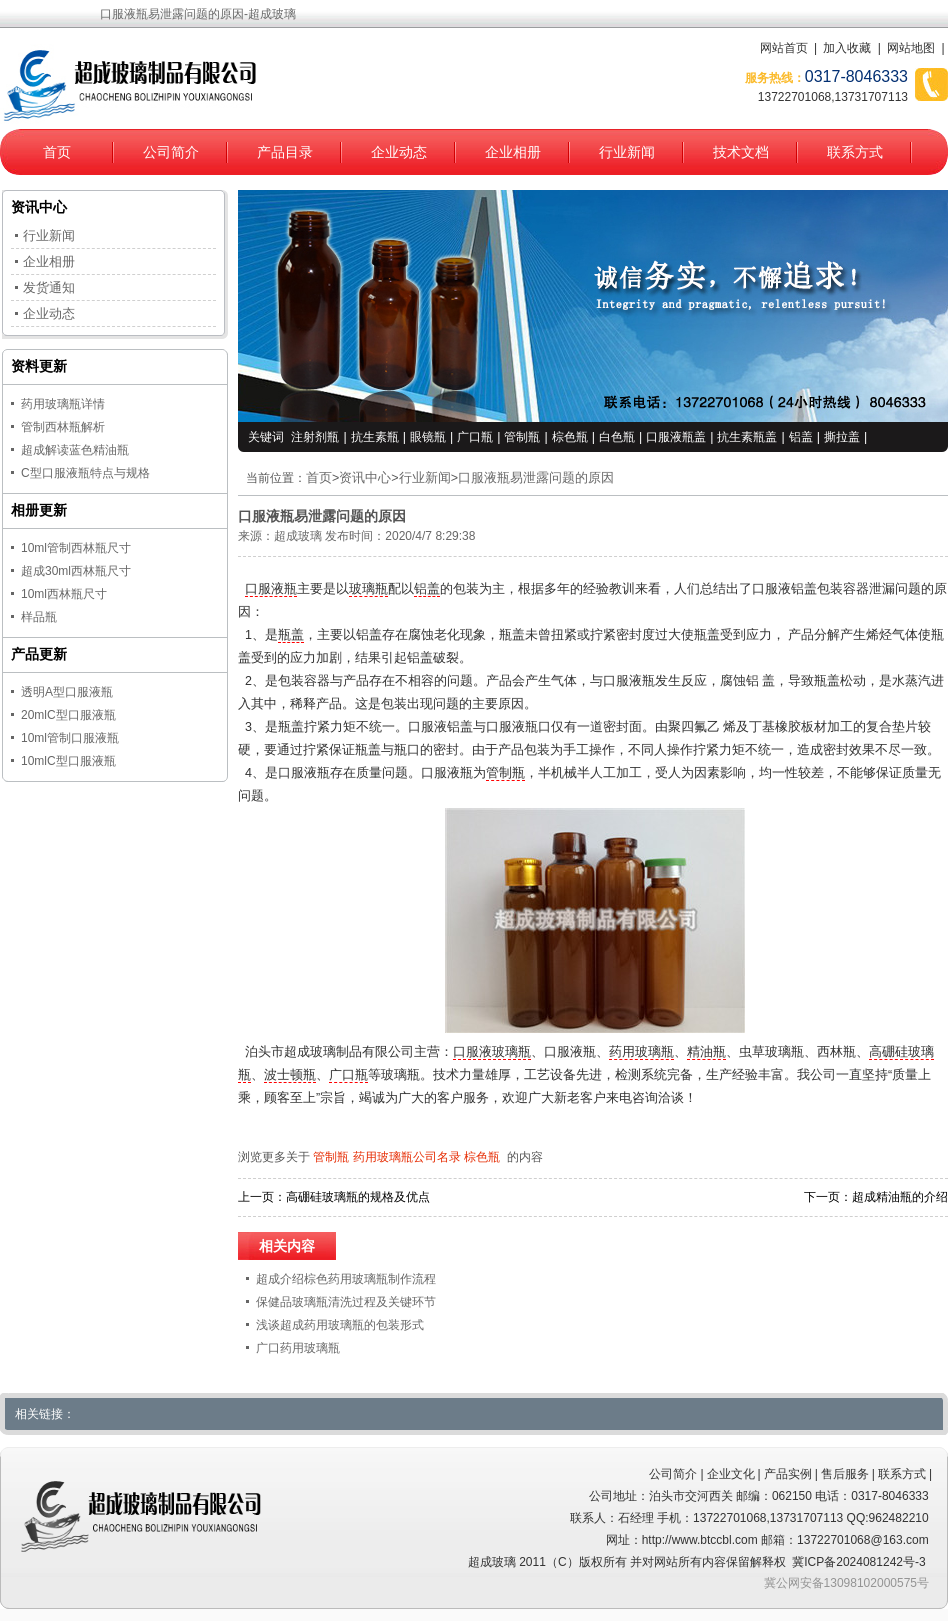 Image resolution: width=948 pixels, height=1621 pixels. Describe the element at coordinates (298, 536) in the screenshot. I see `超成玻璃` at that location.